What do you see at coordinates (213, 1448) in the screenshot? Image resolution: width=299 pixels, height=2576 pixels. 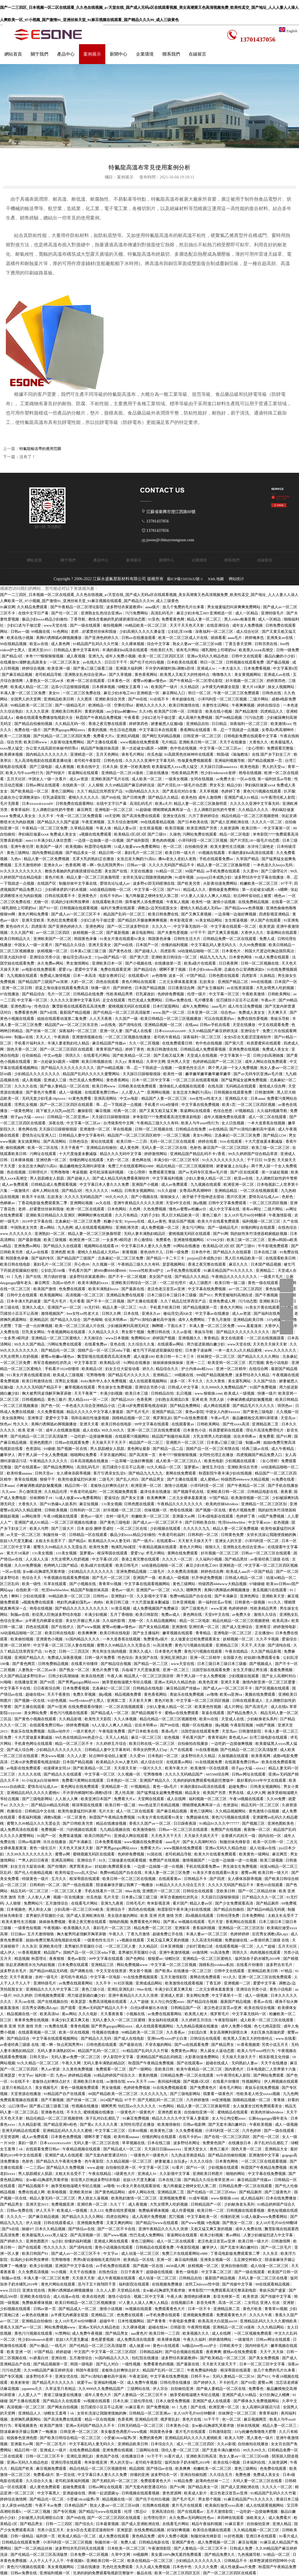 I see `国精产品一区一区三区有限在线` at bounding box center [213, 1448].